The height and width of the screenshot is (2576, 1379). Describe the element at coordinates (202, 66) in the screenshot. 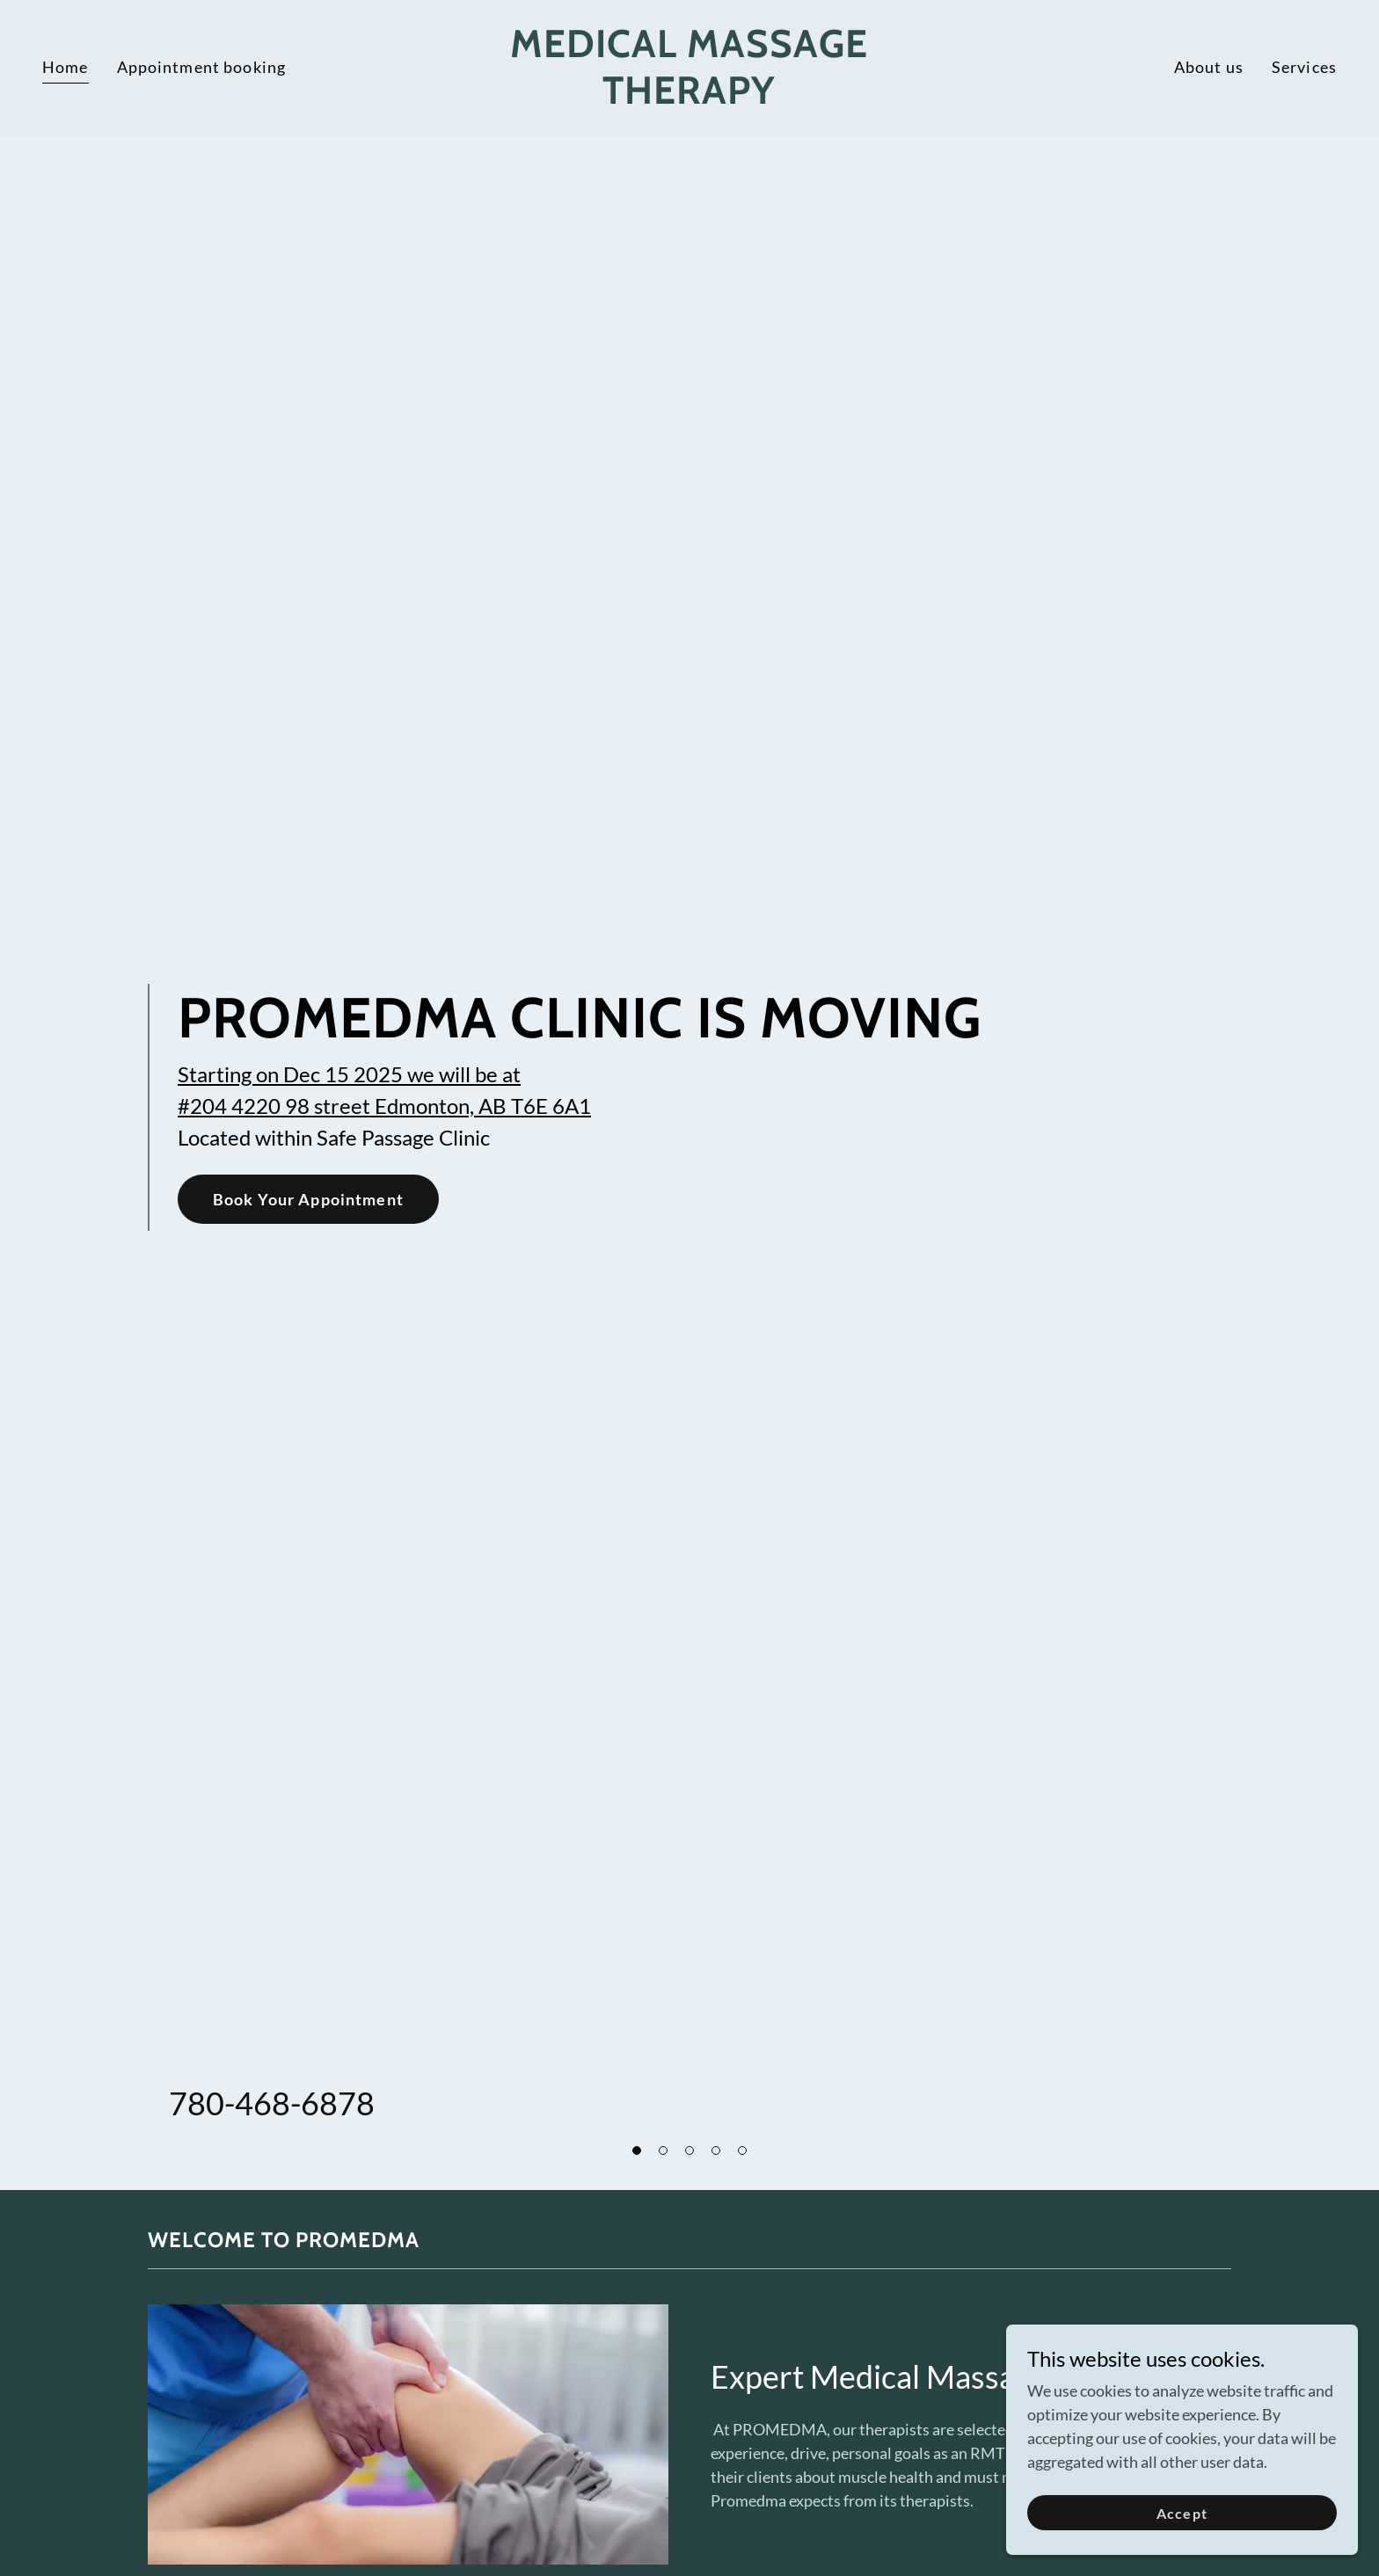

I see `Appointment booking [link]` at that location.